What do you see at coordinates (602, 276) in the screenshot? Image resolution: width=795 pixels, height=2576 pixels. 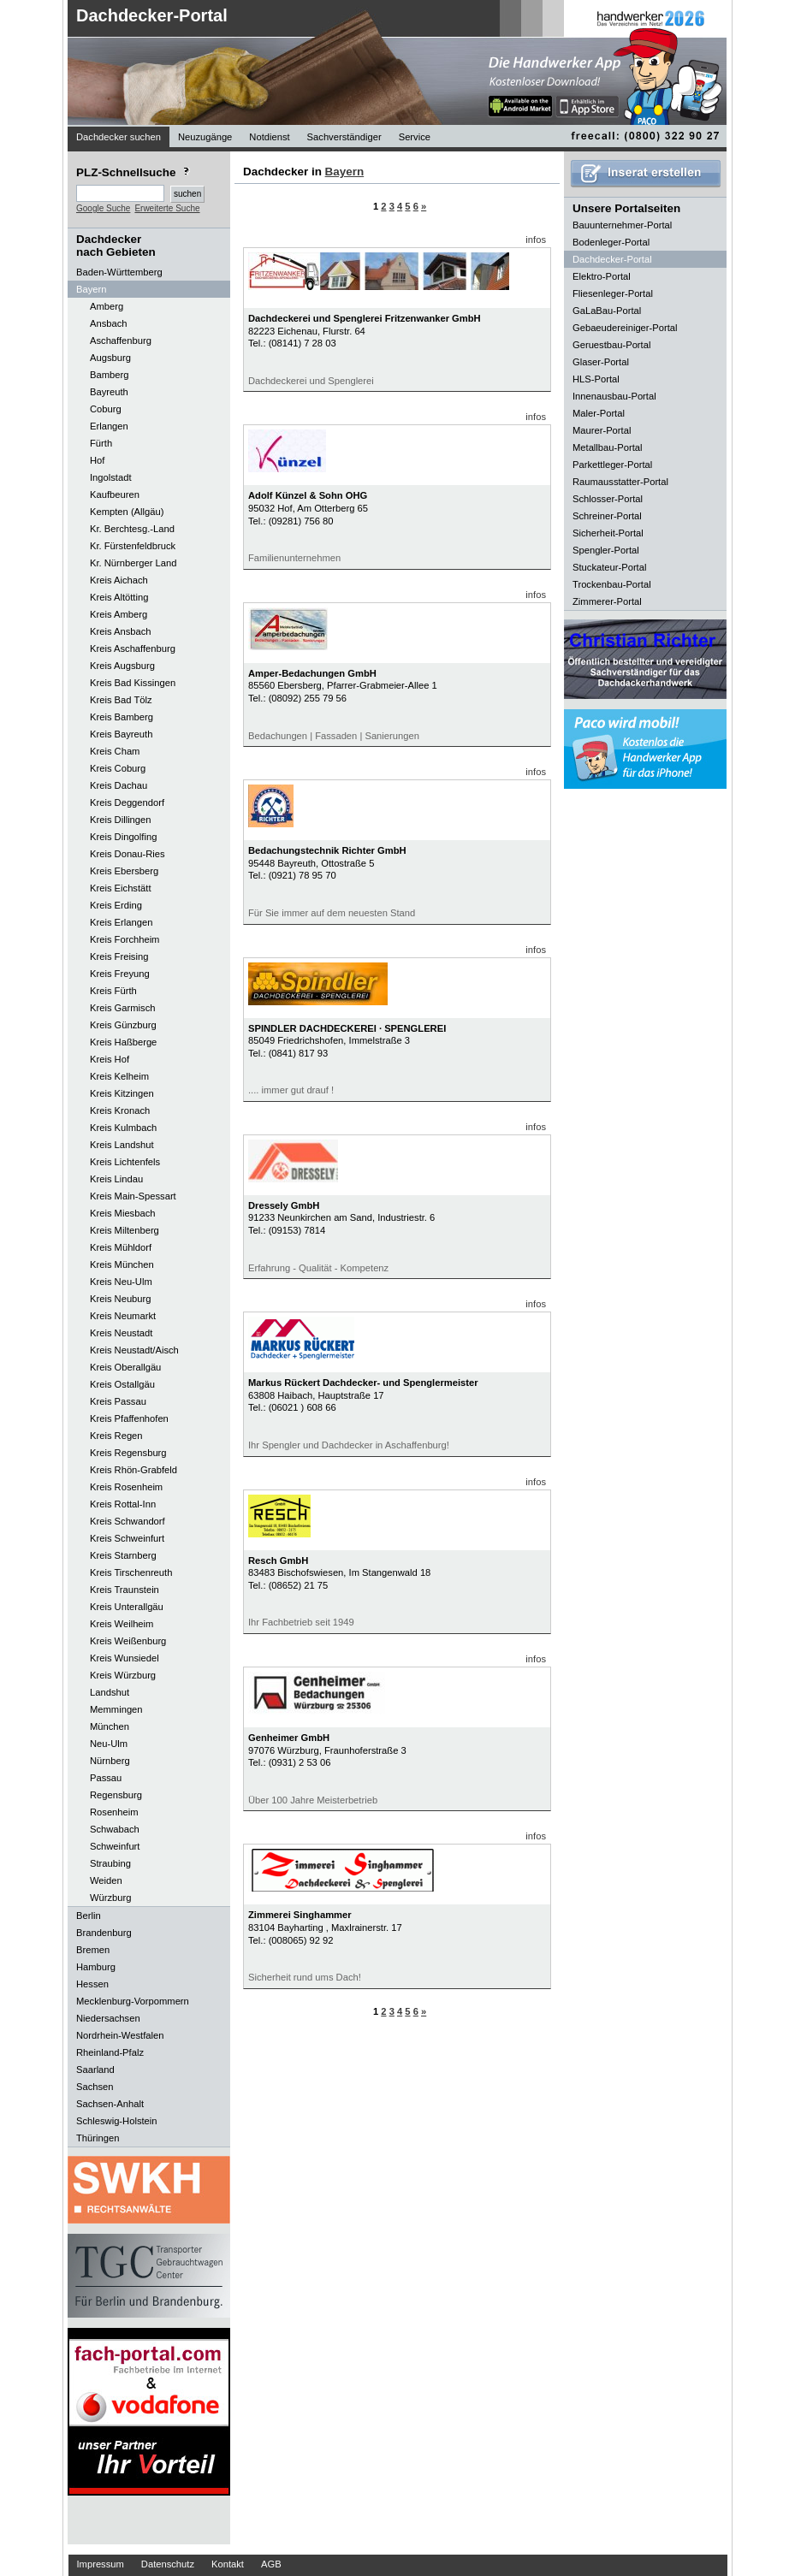 I see `Elektro-Portal` at bounding box center [602, 276].